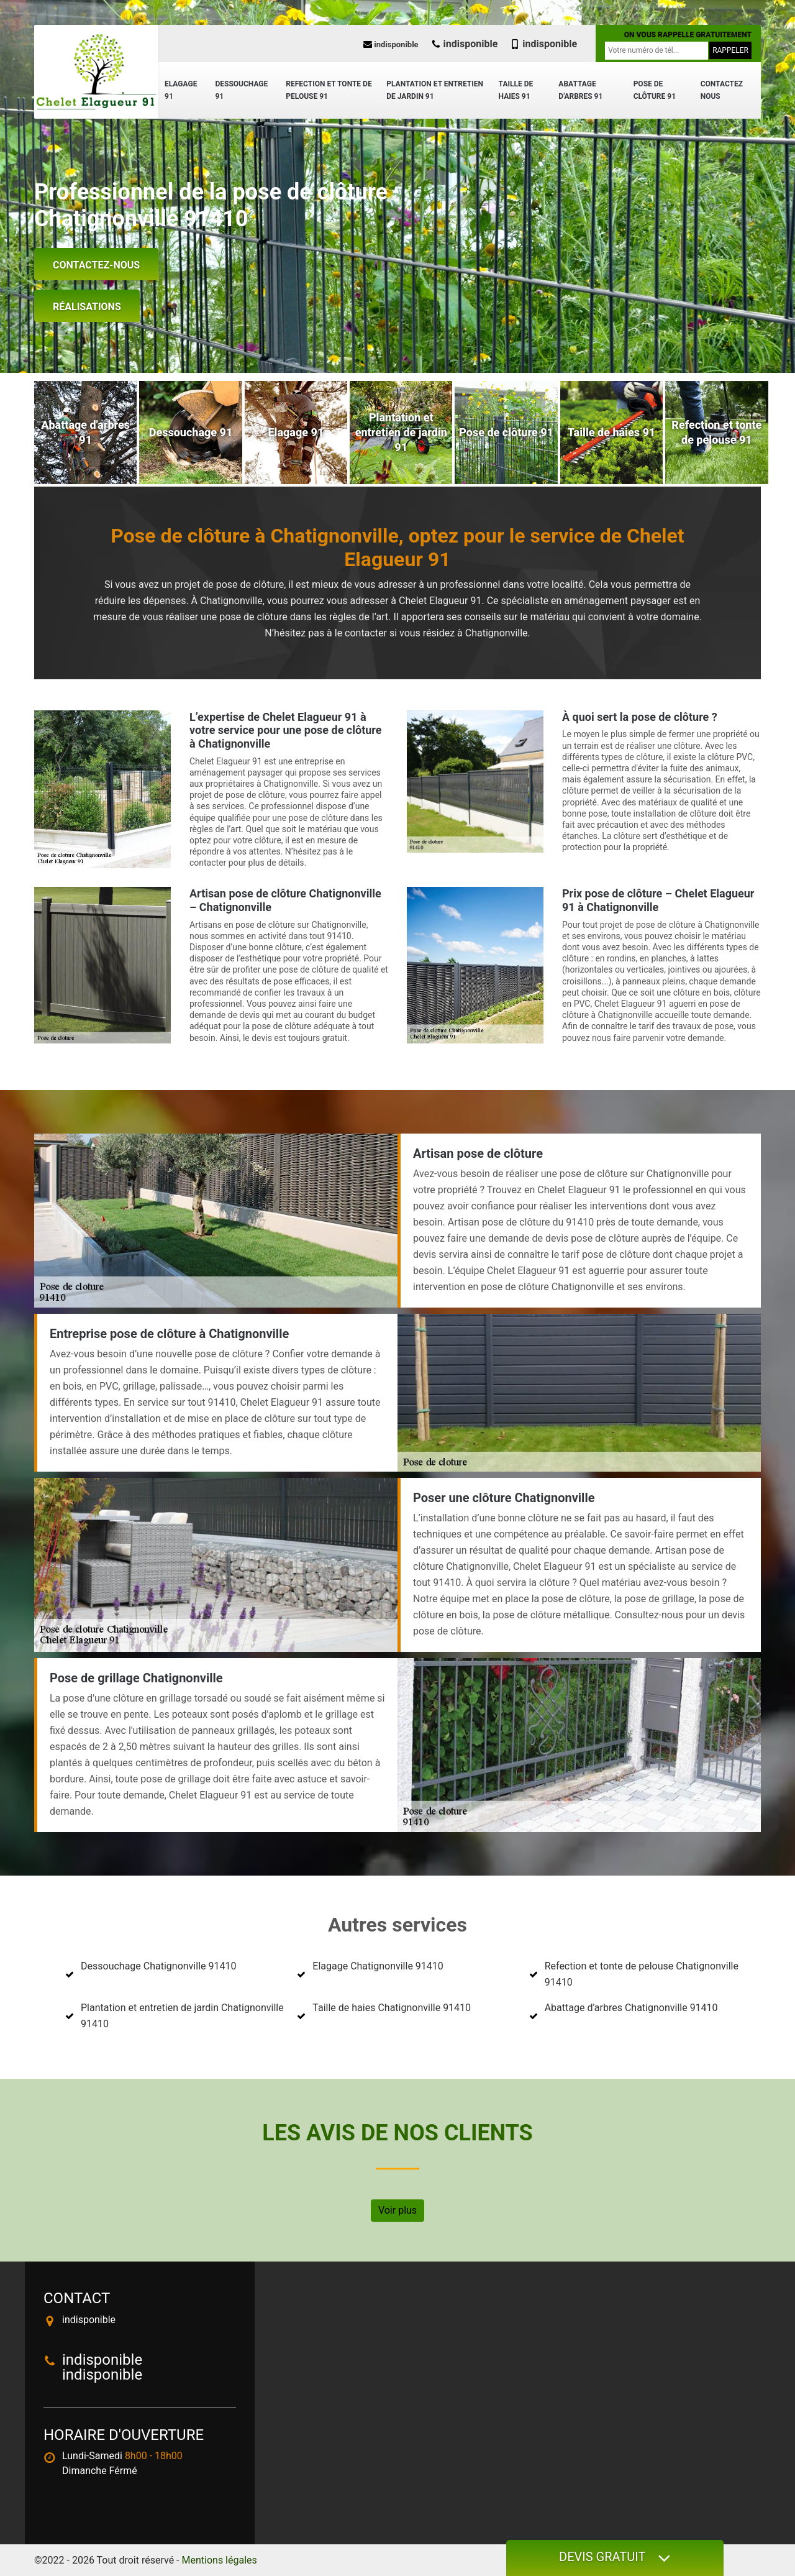  I want to click on indisponible, so click(391, 44).